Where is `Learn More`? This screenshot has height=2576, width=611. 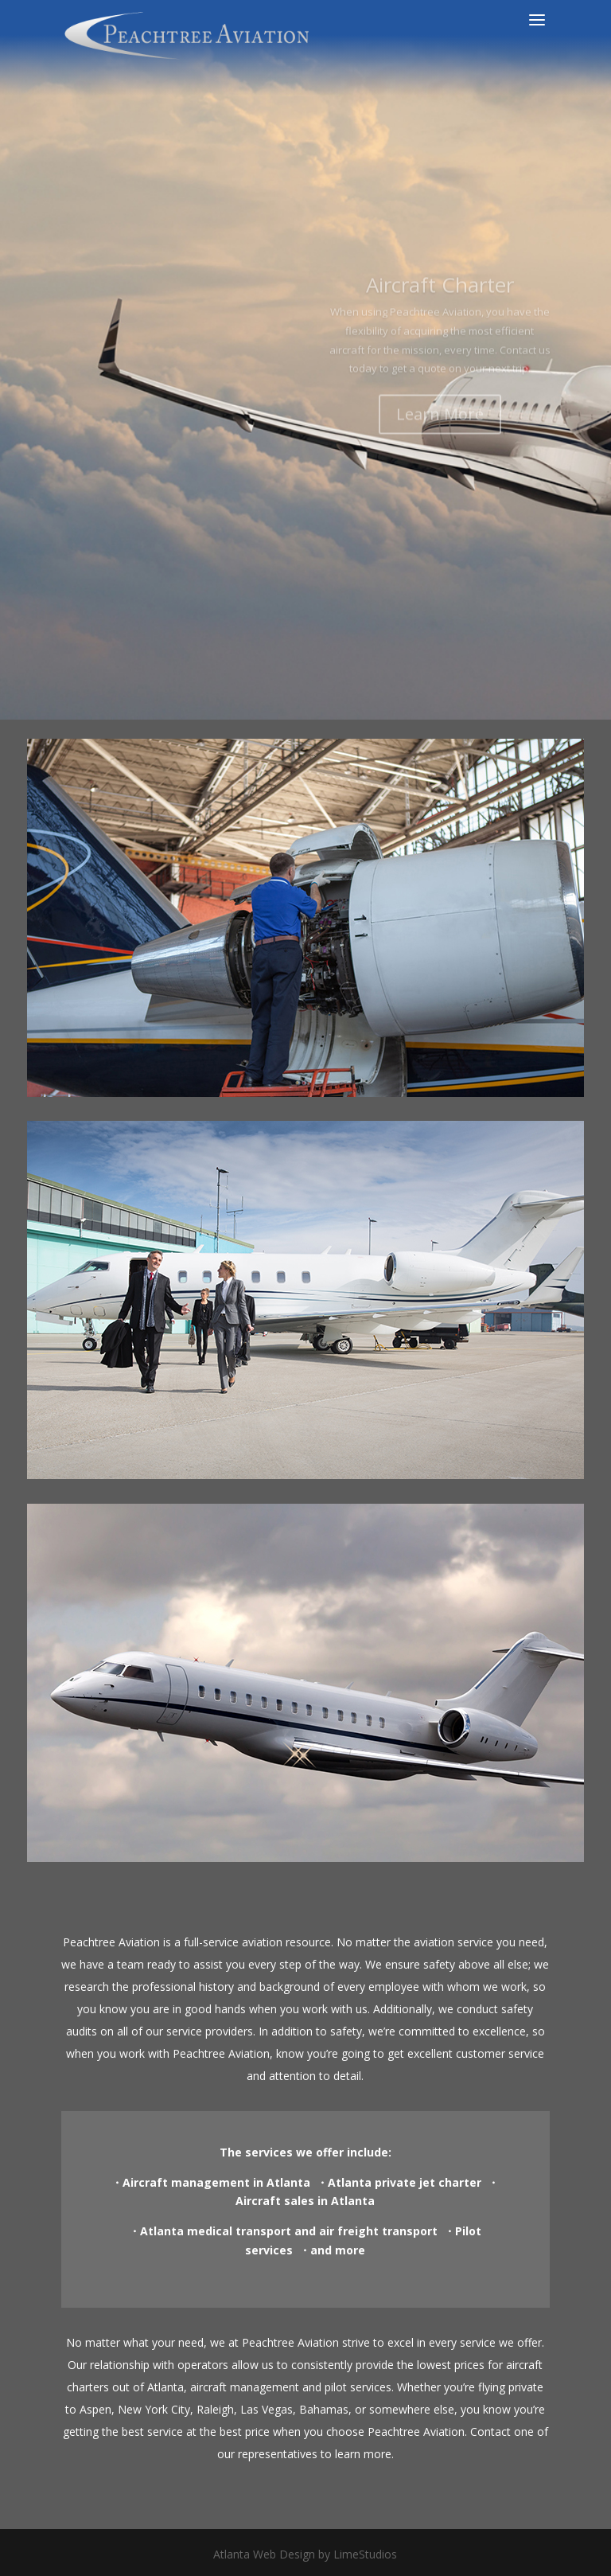 Learn More is located at coordinates (440, 455).